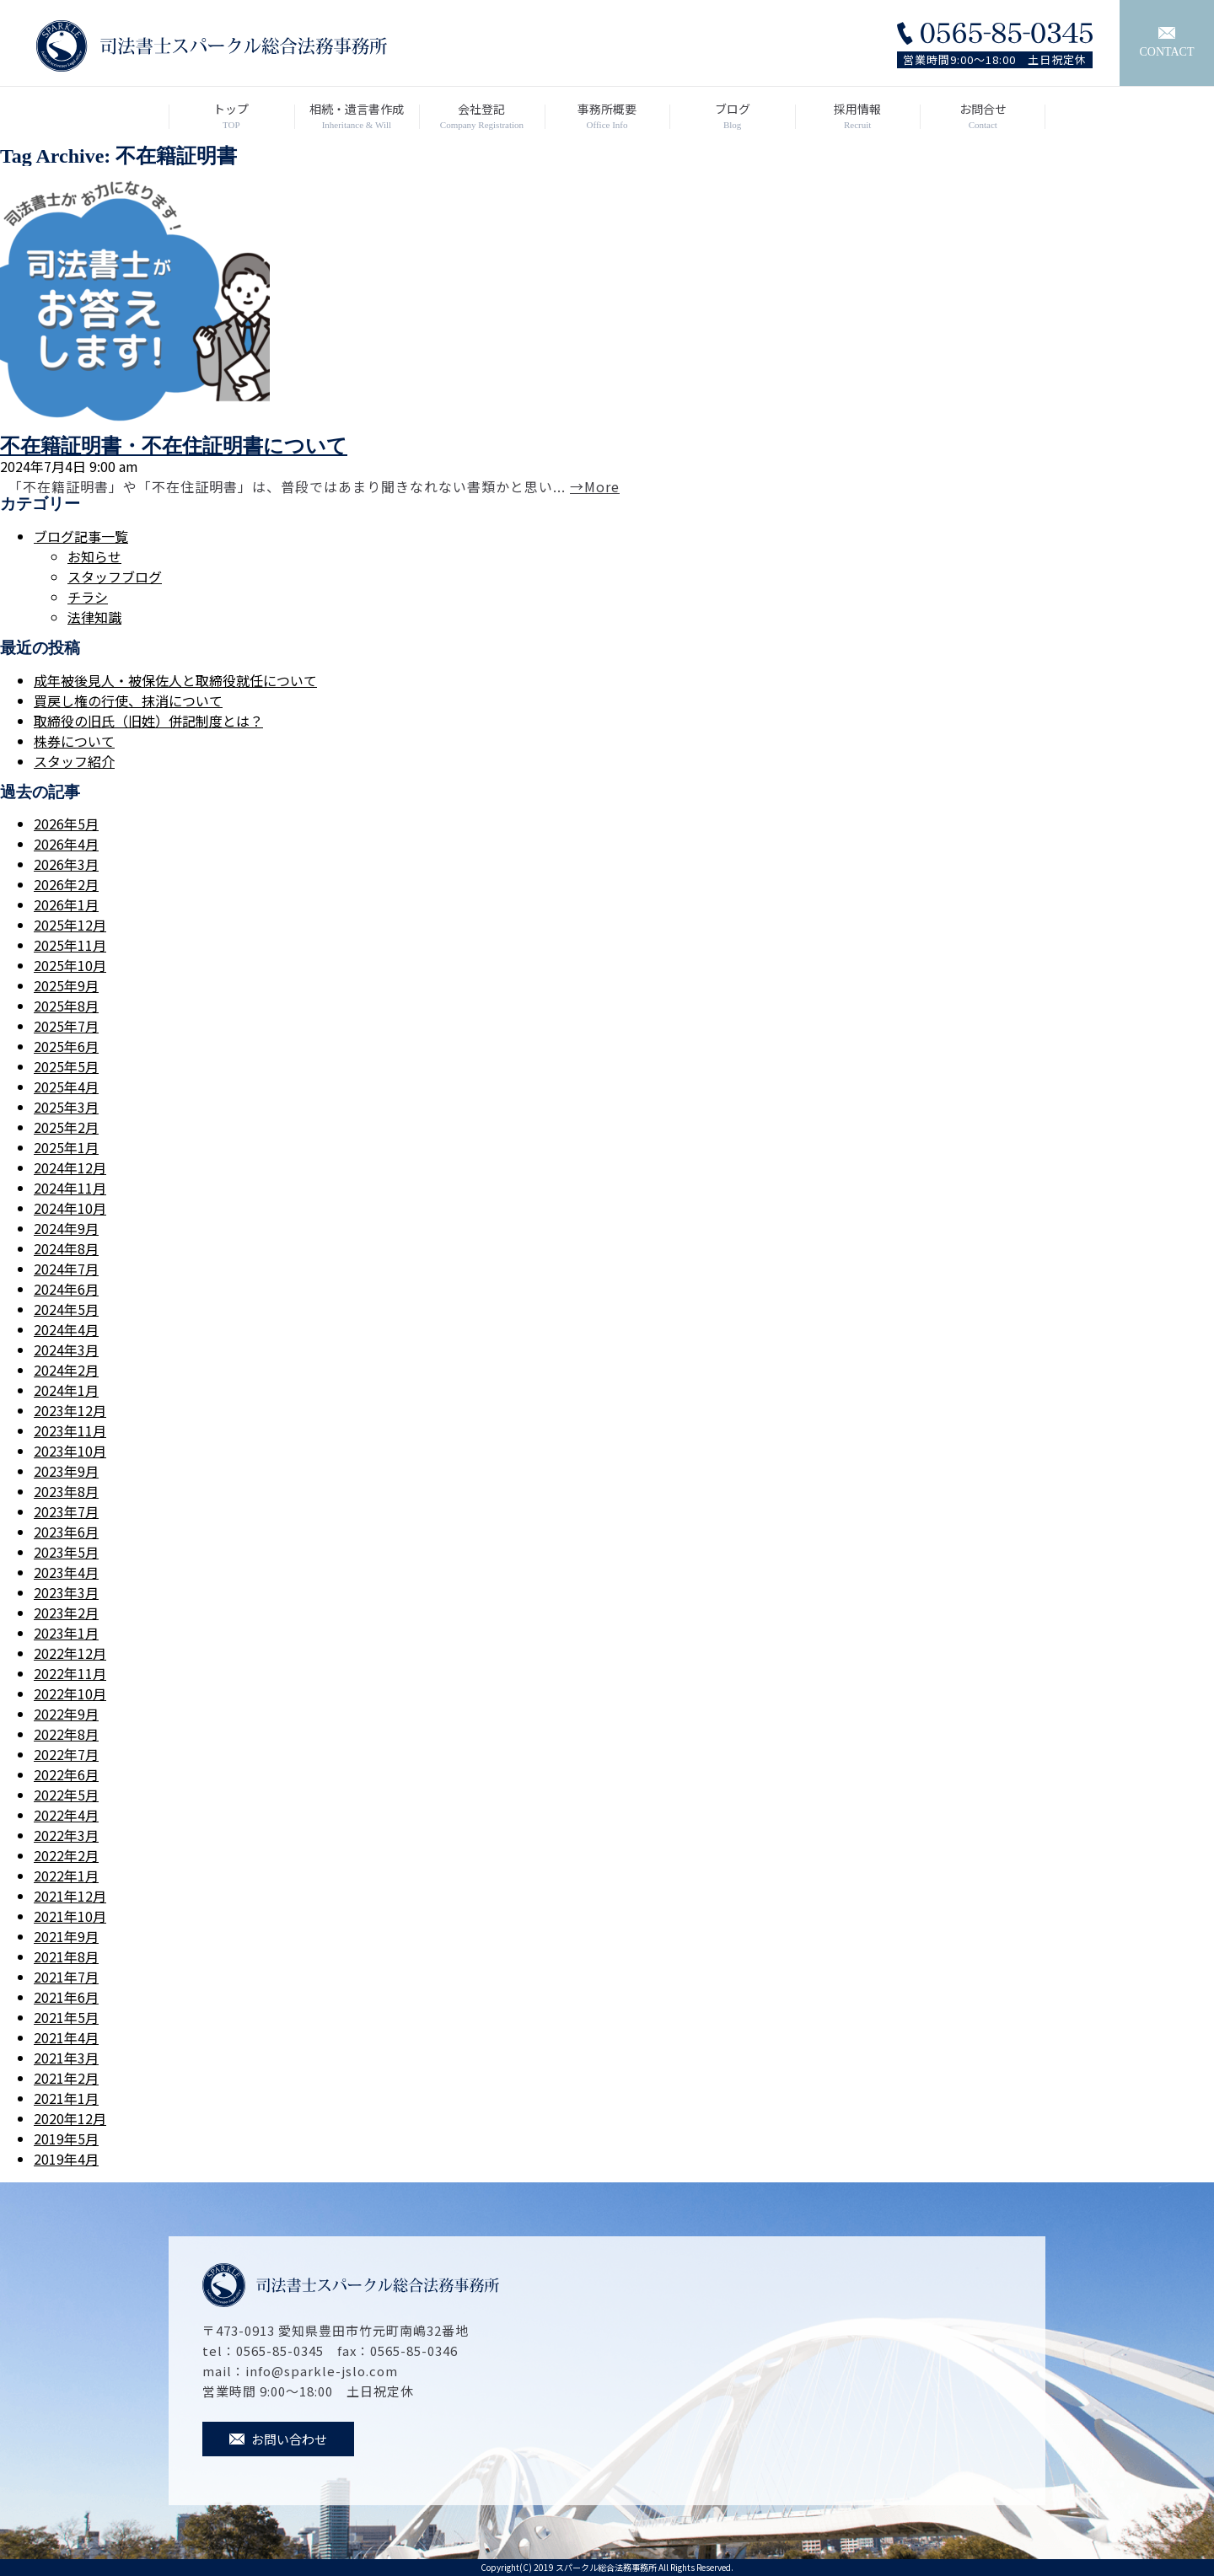 This screenshot has height=2576, width=1214. I want to click on お問合せ, so click(982, 116).